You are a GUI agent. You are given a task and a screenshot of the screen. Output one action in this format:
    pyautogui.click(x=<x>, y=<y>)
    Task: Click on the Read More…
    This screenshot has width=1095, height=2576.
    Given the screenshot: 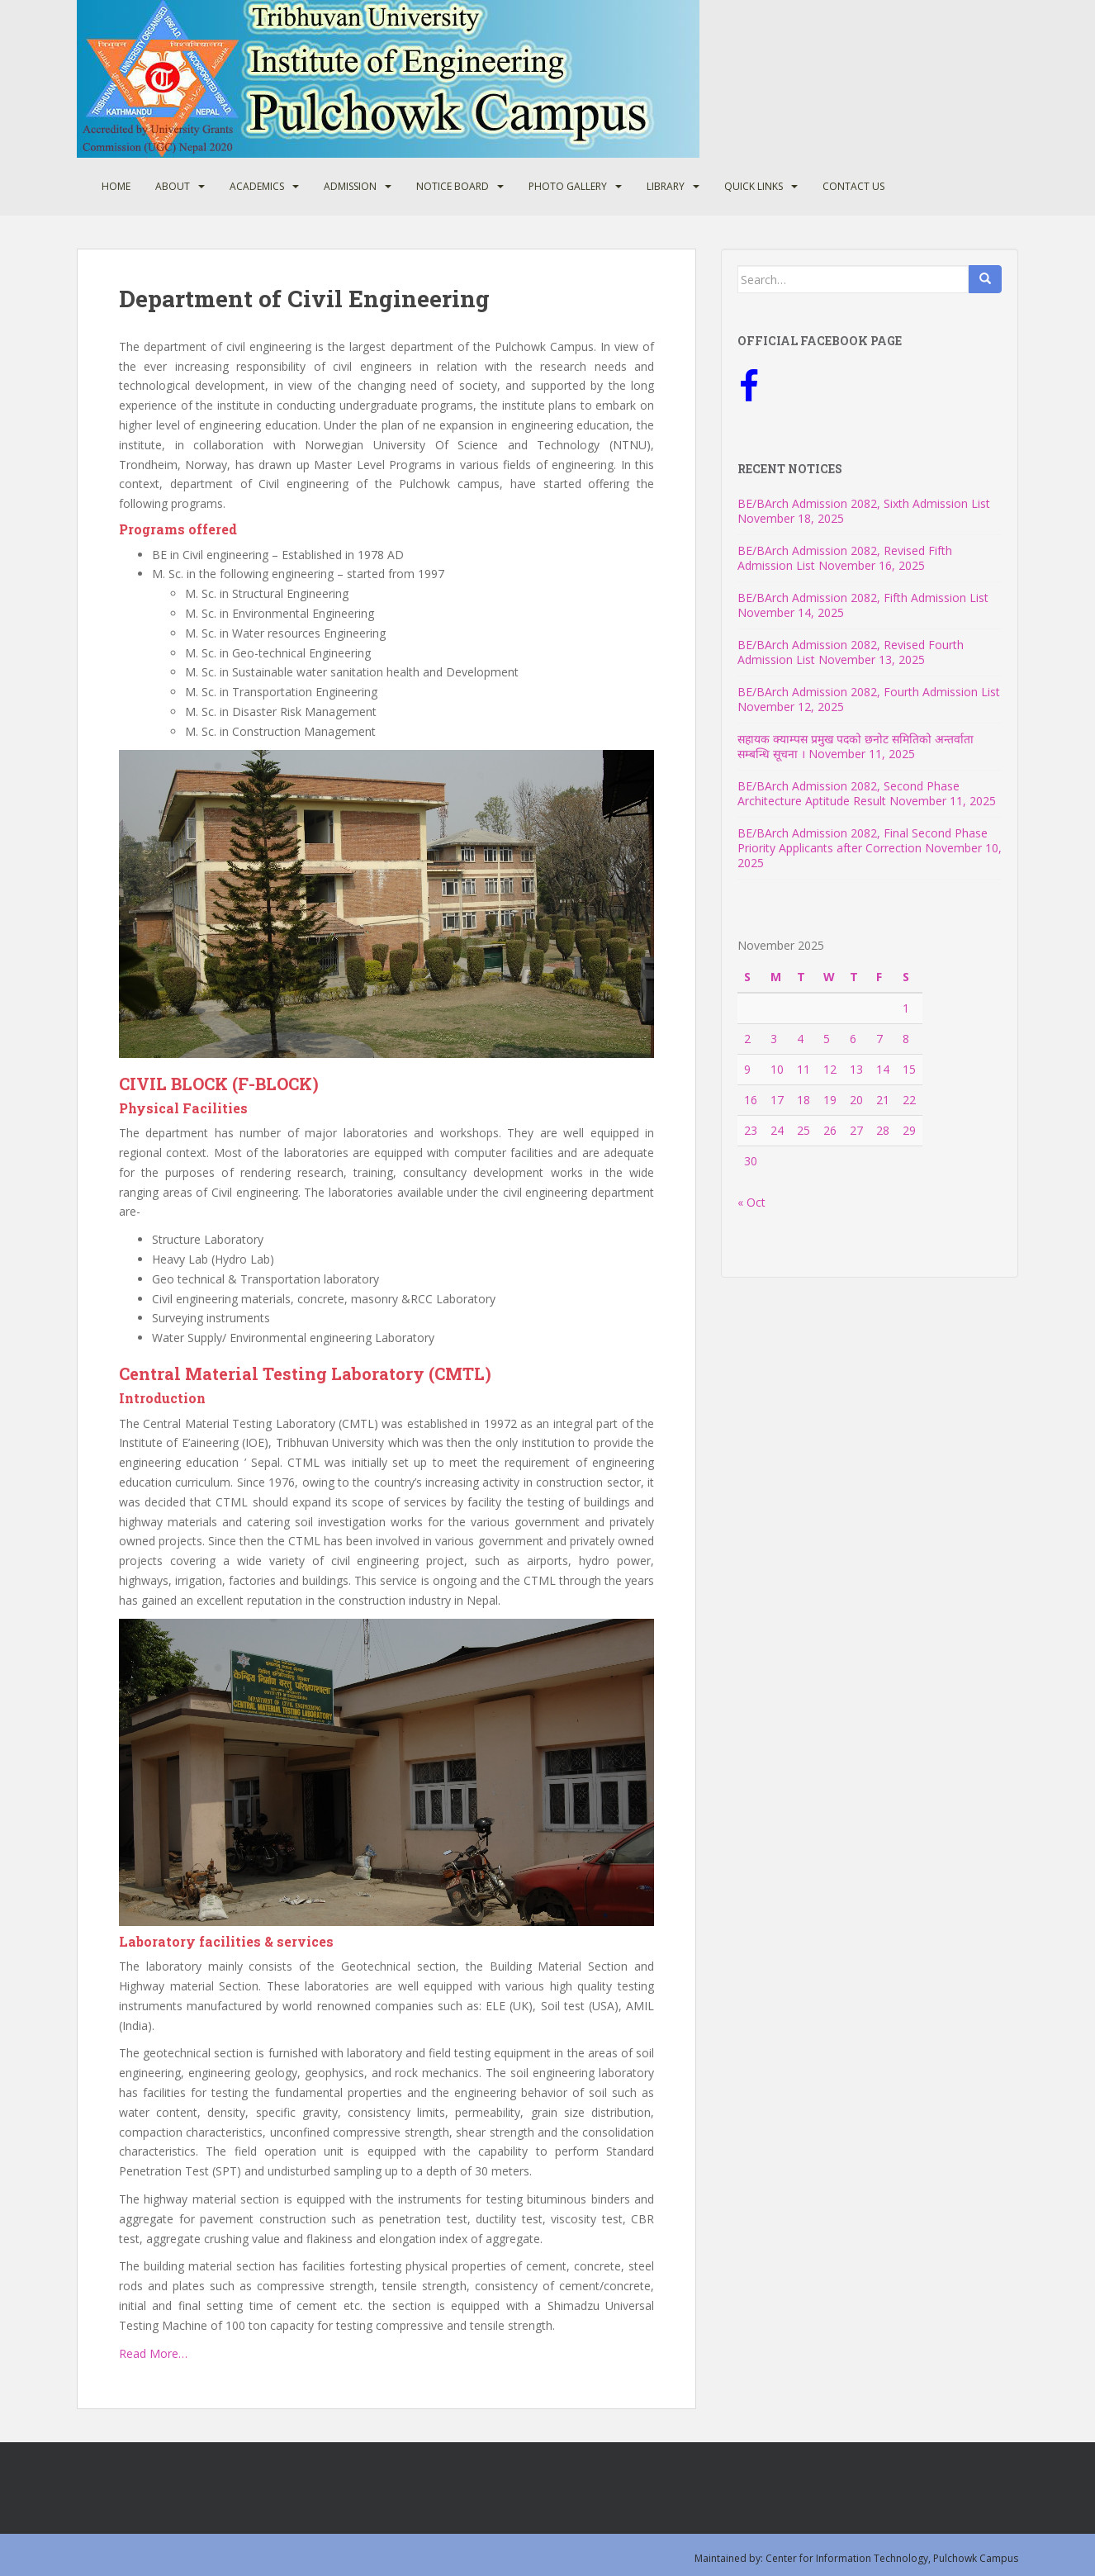 What is the action you would take?
    pyautogui.click(x=153, y=2353)
    